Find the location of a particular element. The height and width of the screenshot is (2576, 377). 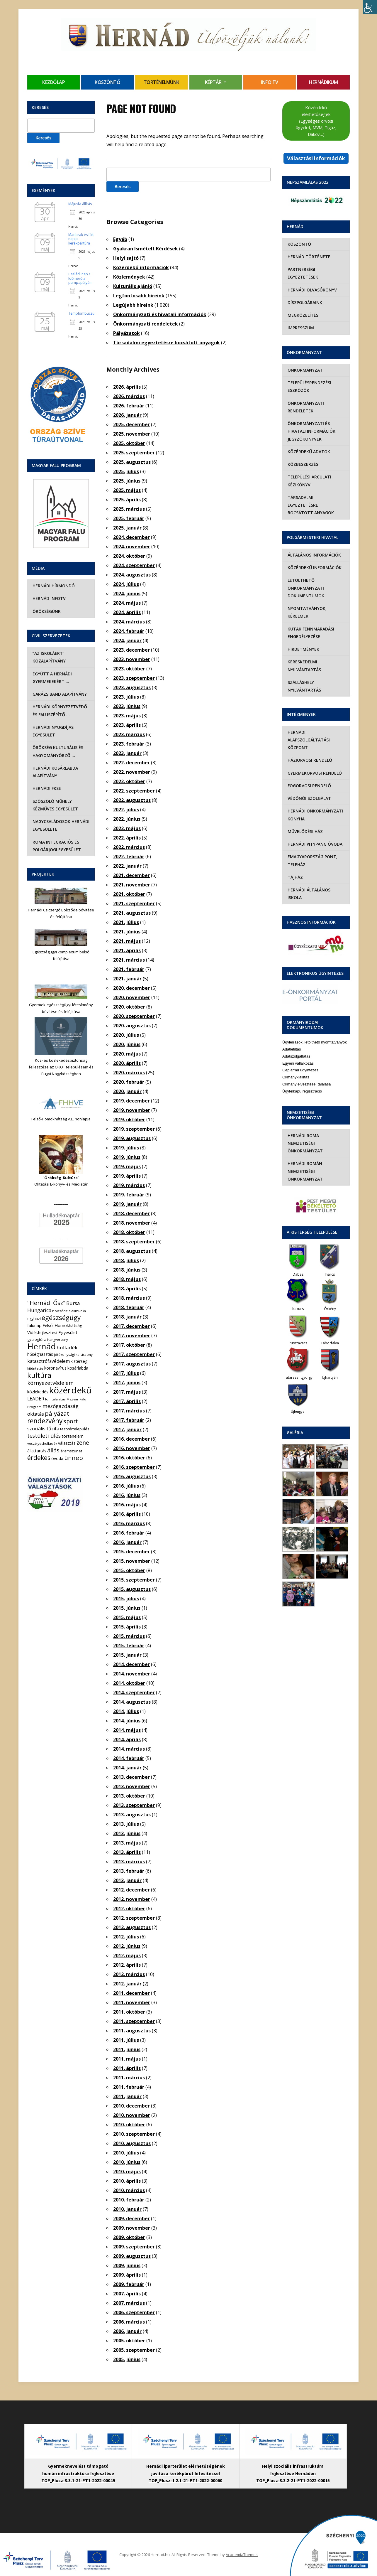

Önkormányzati és hivatali információk, jegyzőkönyvek is located at coordinates (311, 431).